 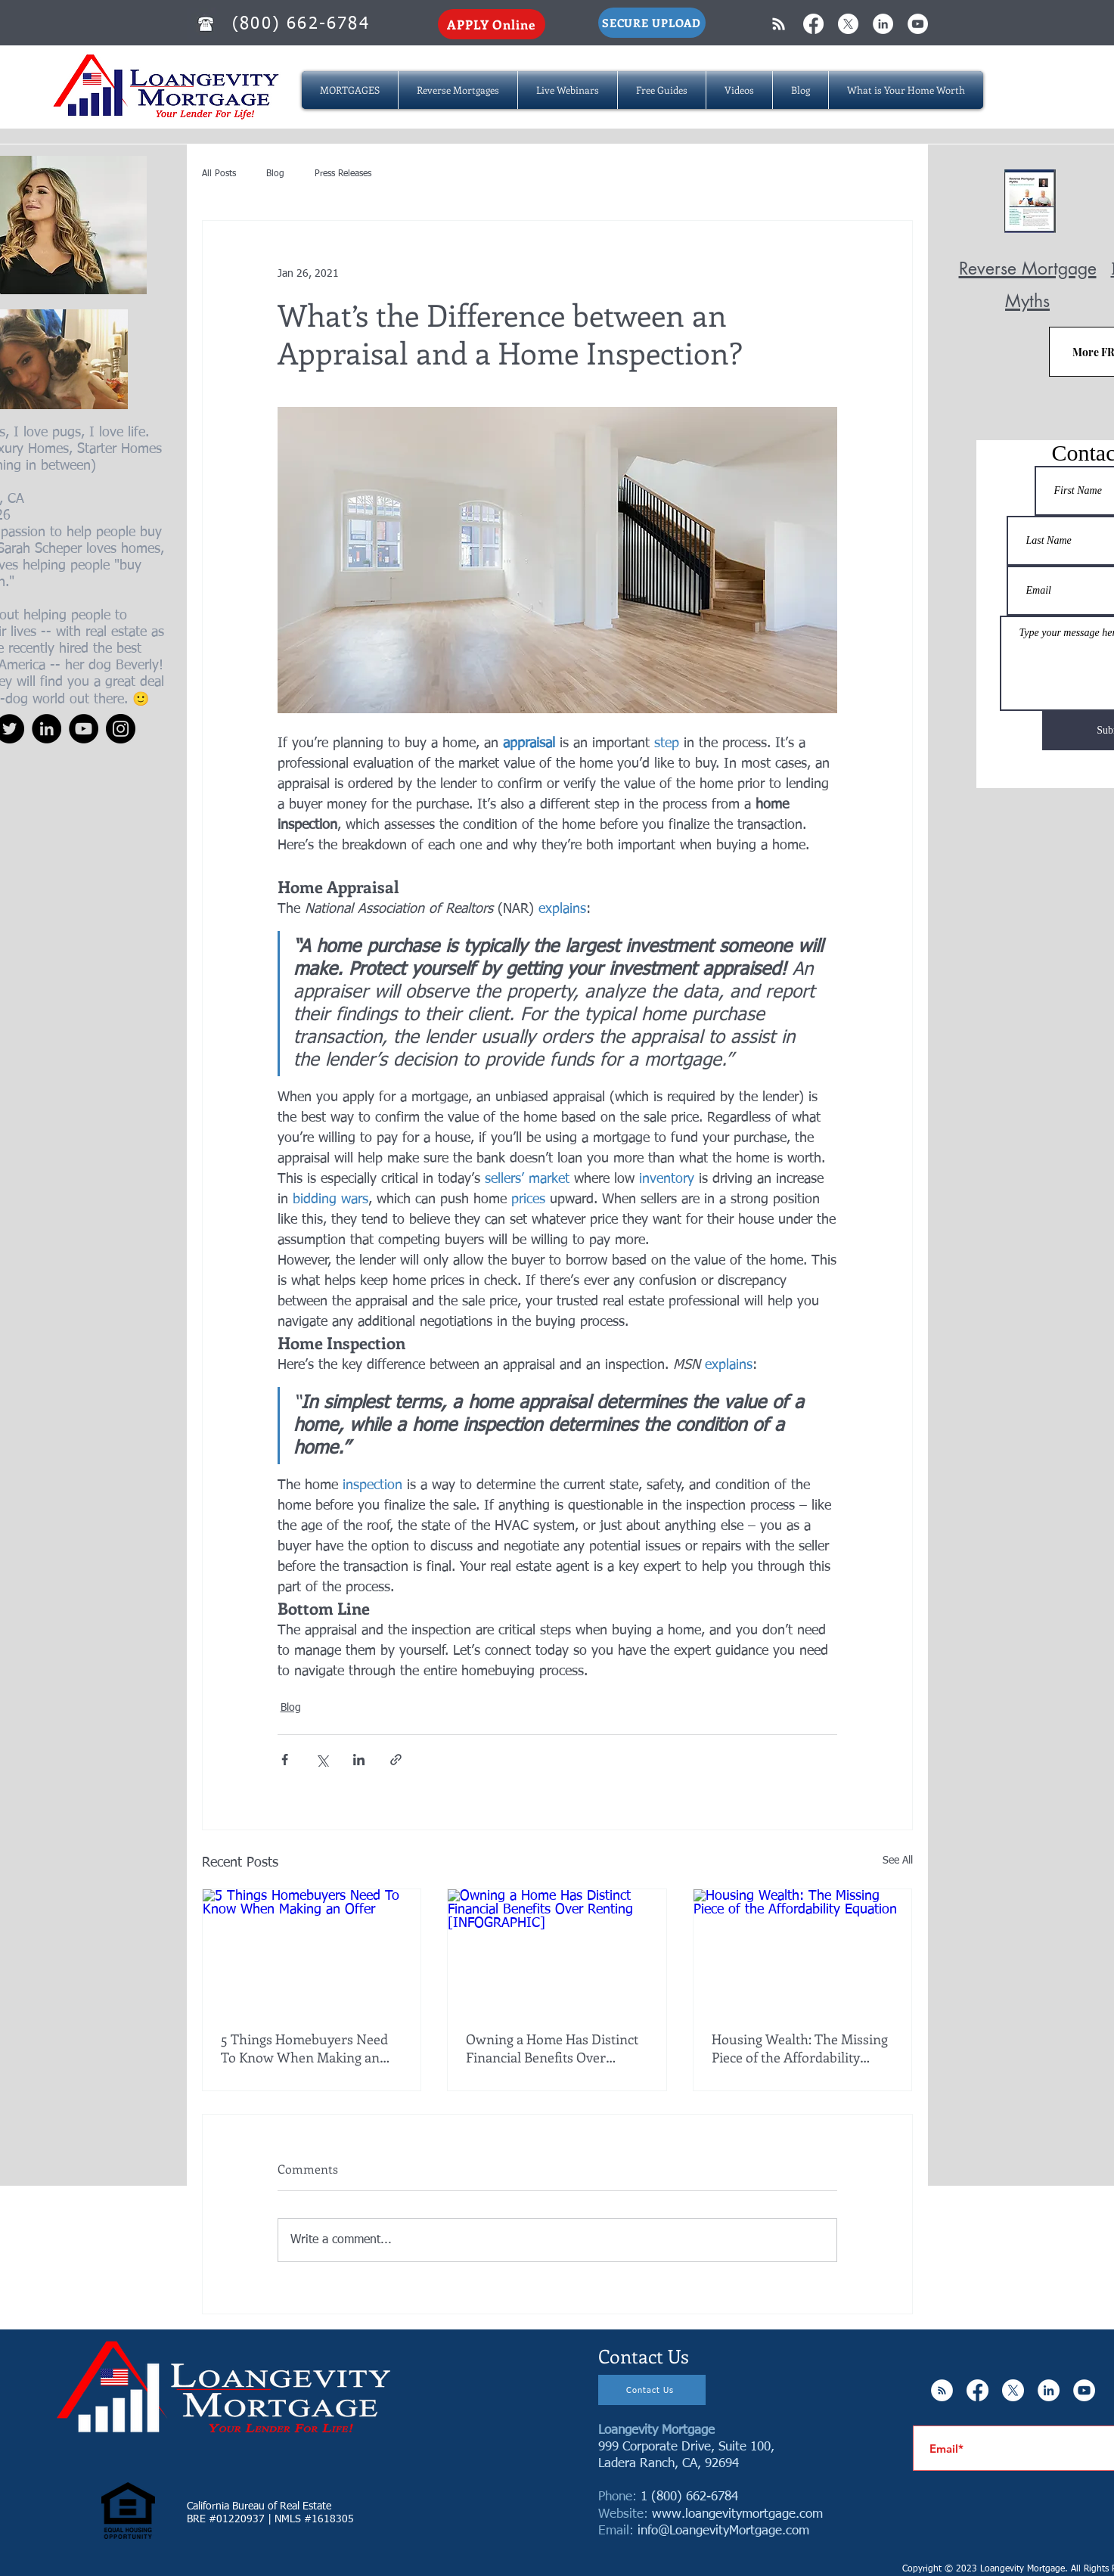 What do you see at coordinates (813, 24) in the screenshot?
I see `[Facebook]` at bounding box center [813, 24].